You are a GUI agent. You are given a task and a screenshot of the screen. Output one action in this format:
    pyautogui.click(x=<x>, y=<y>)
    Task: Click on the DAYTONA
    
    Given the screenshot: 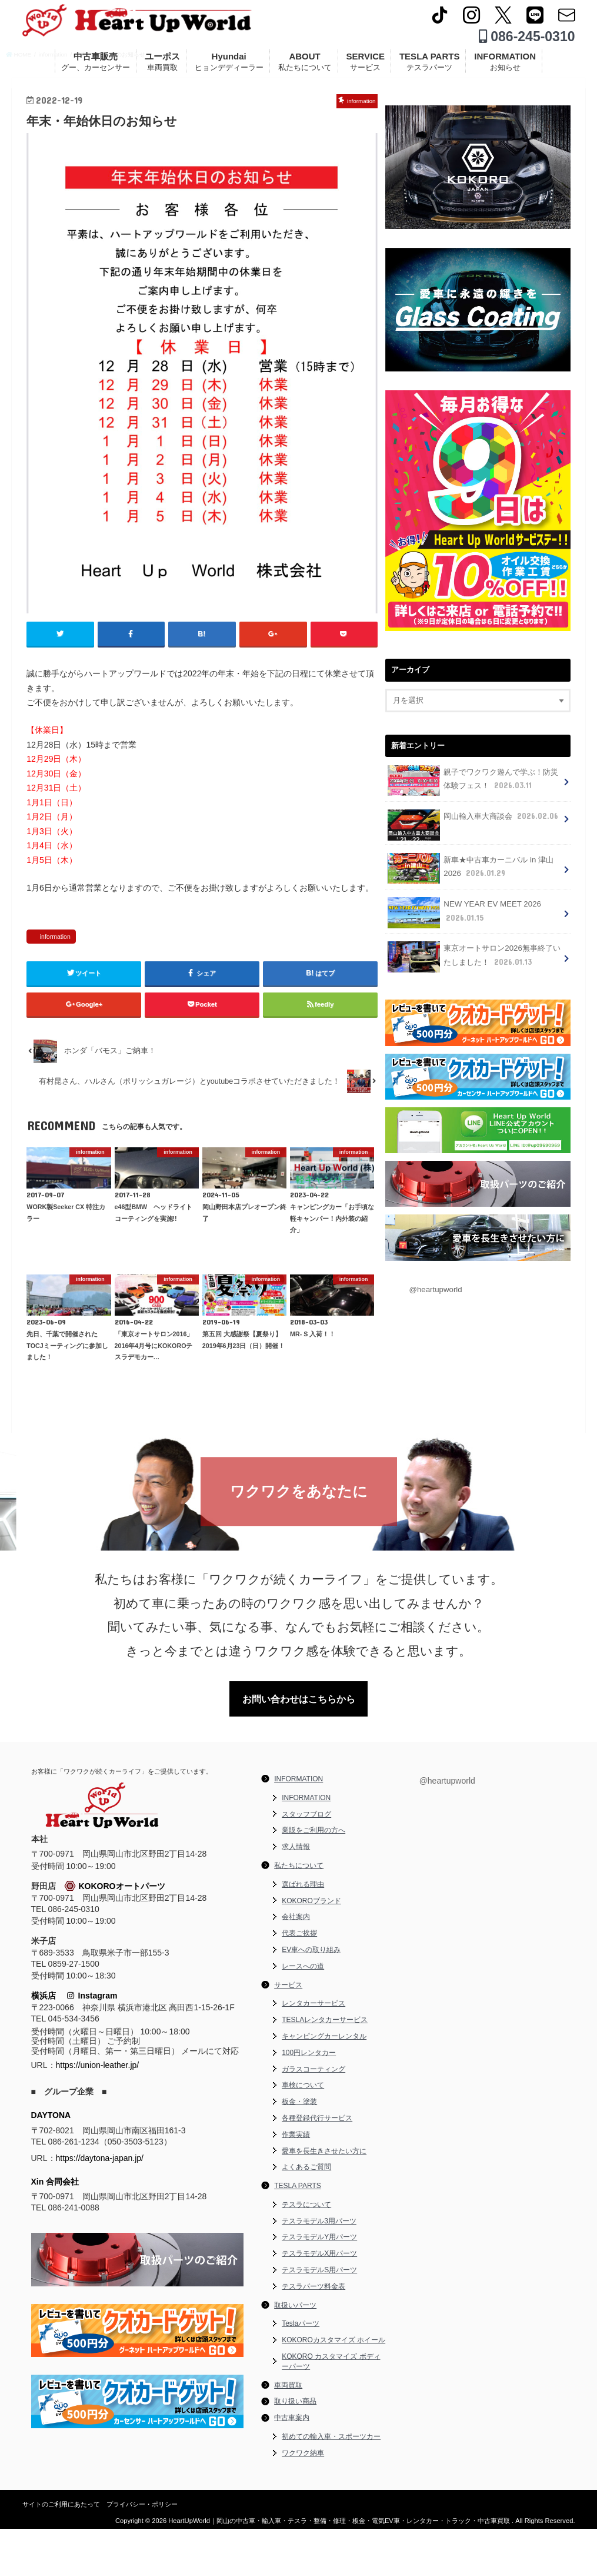 What is the action you would take?
    pyautogui.click(x=51, y=2162)
    